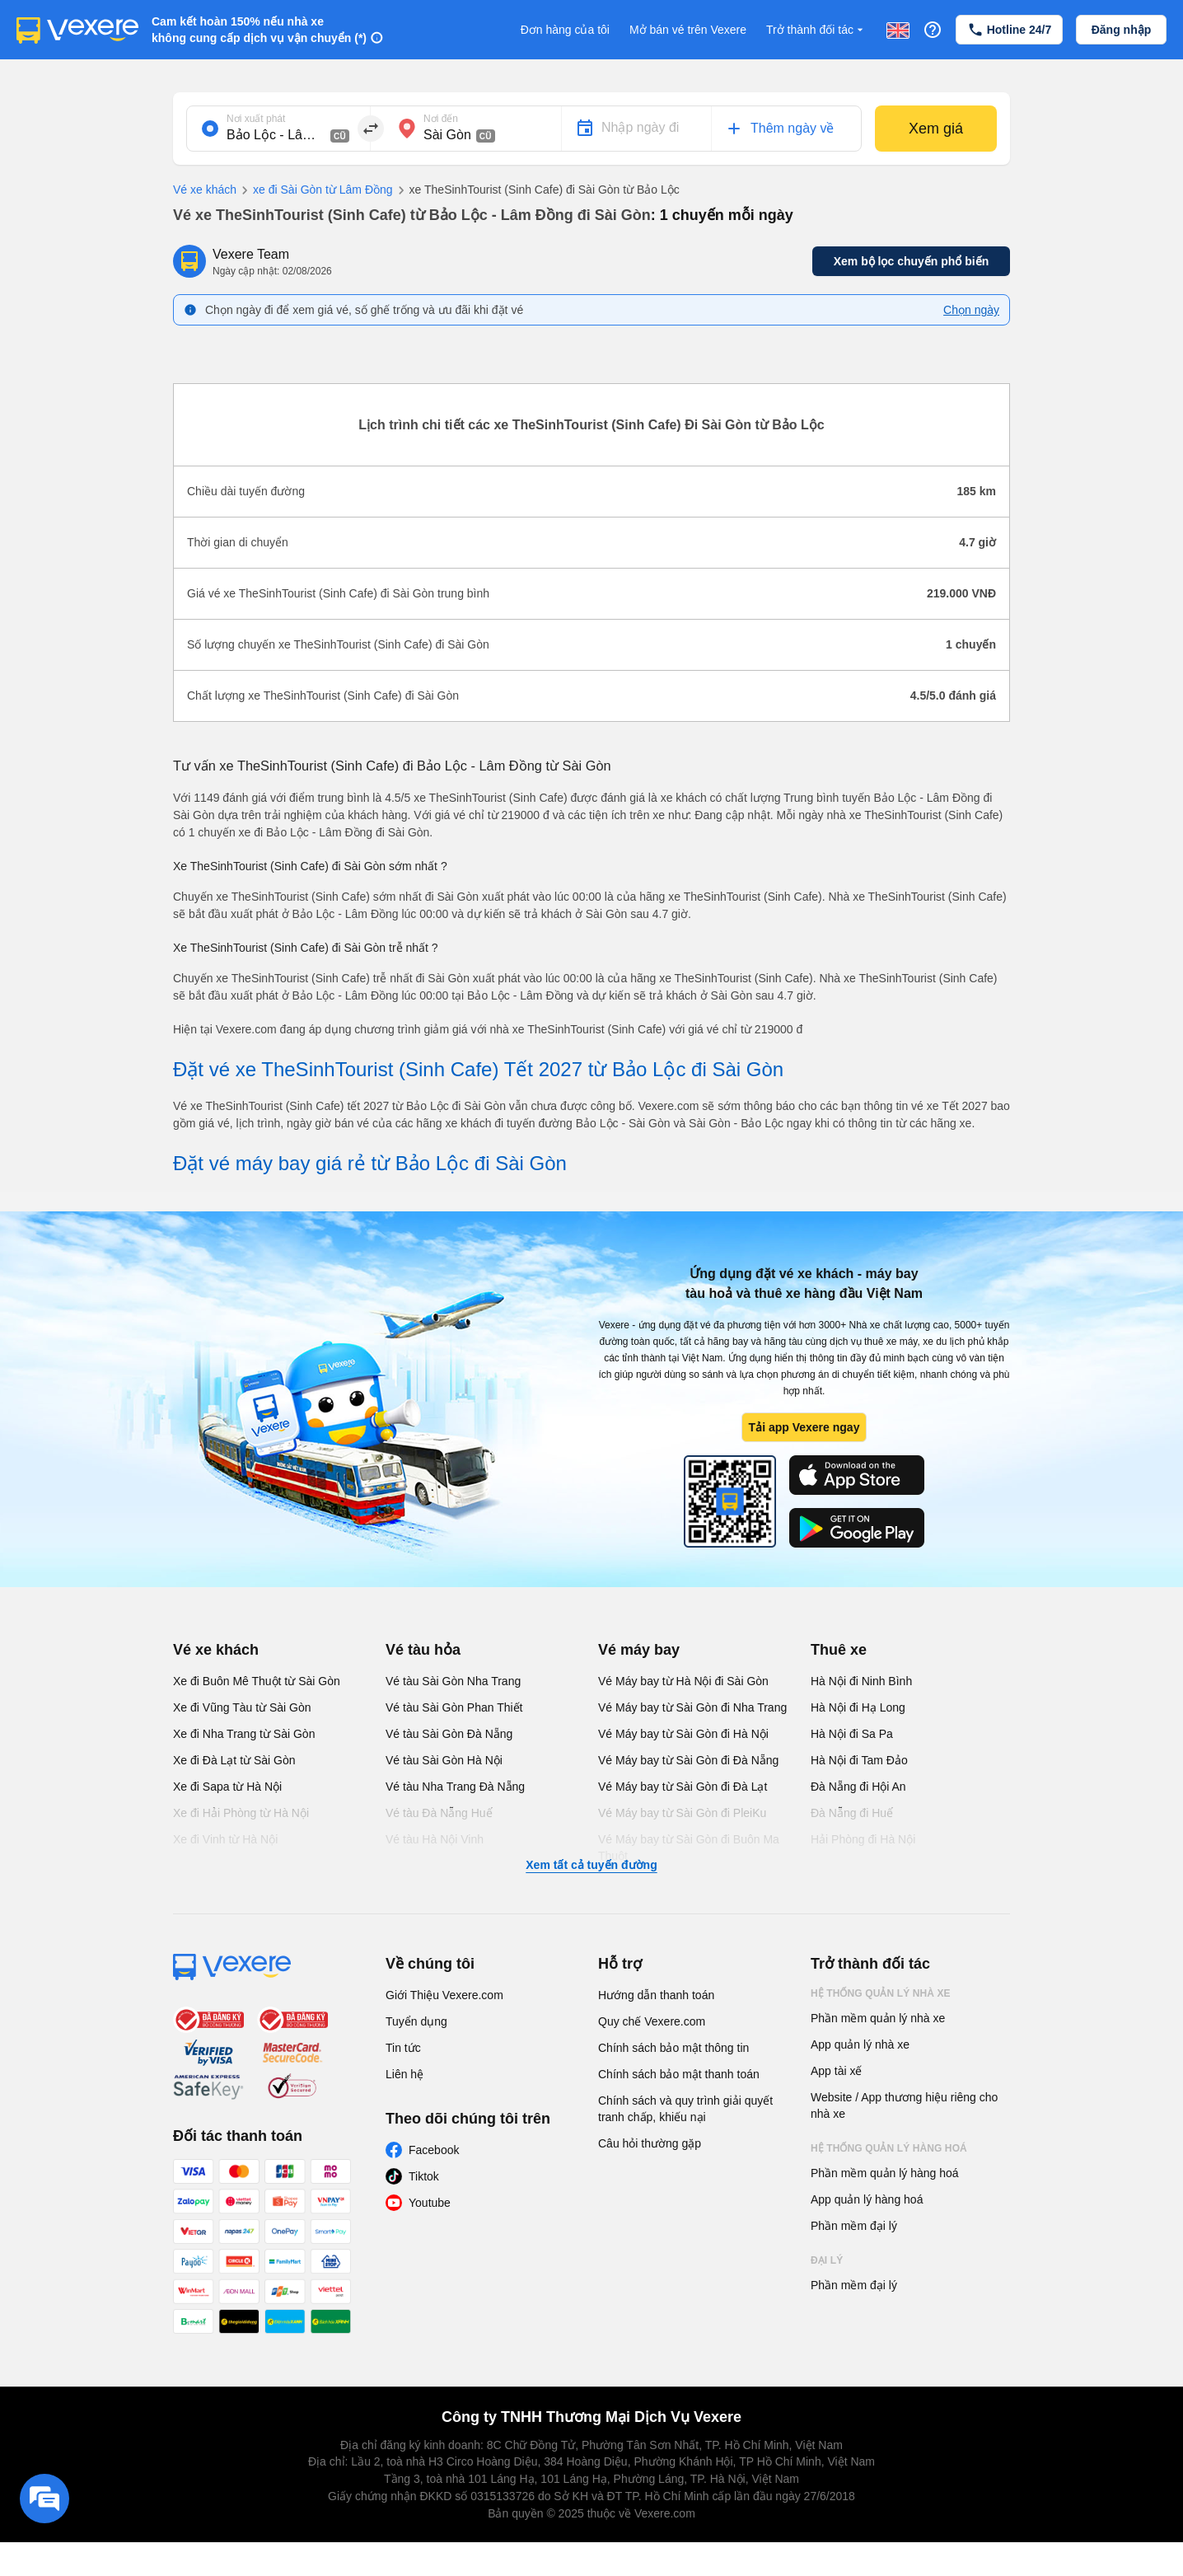 The width and height of the screenshot is (1183, 2576). Describe the element at coordinates (889, 2148) in the screenshot. I see `Hệ thống quản lý hàng hoá` at that location.